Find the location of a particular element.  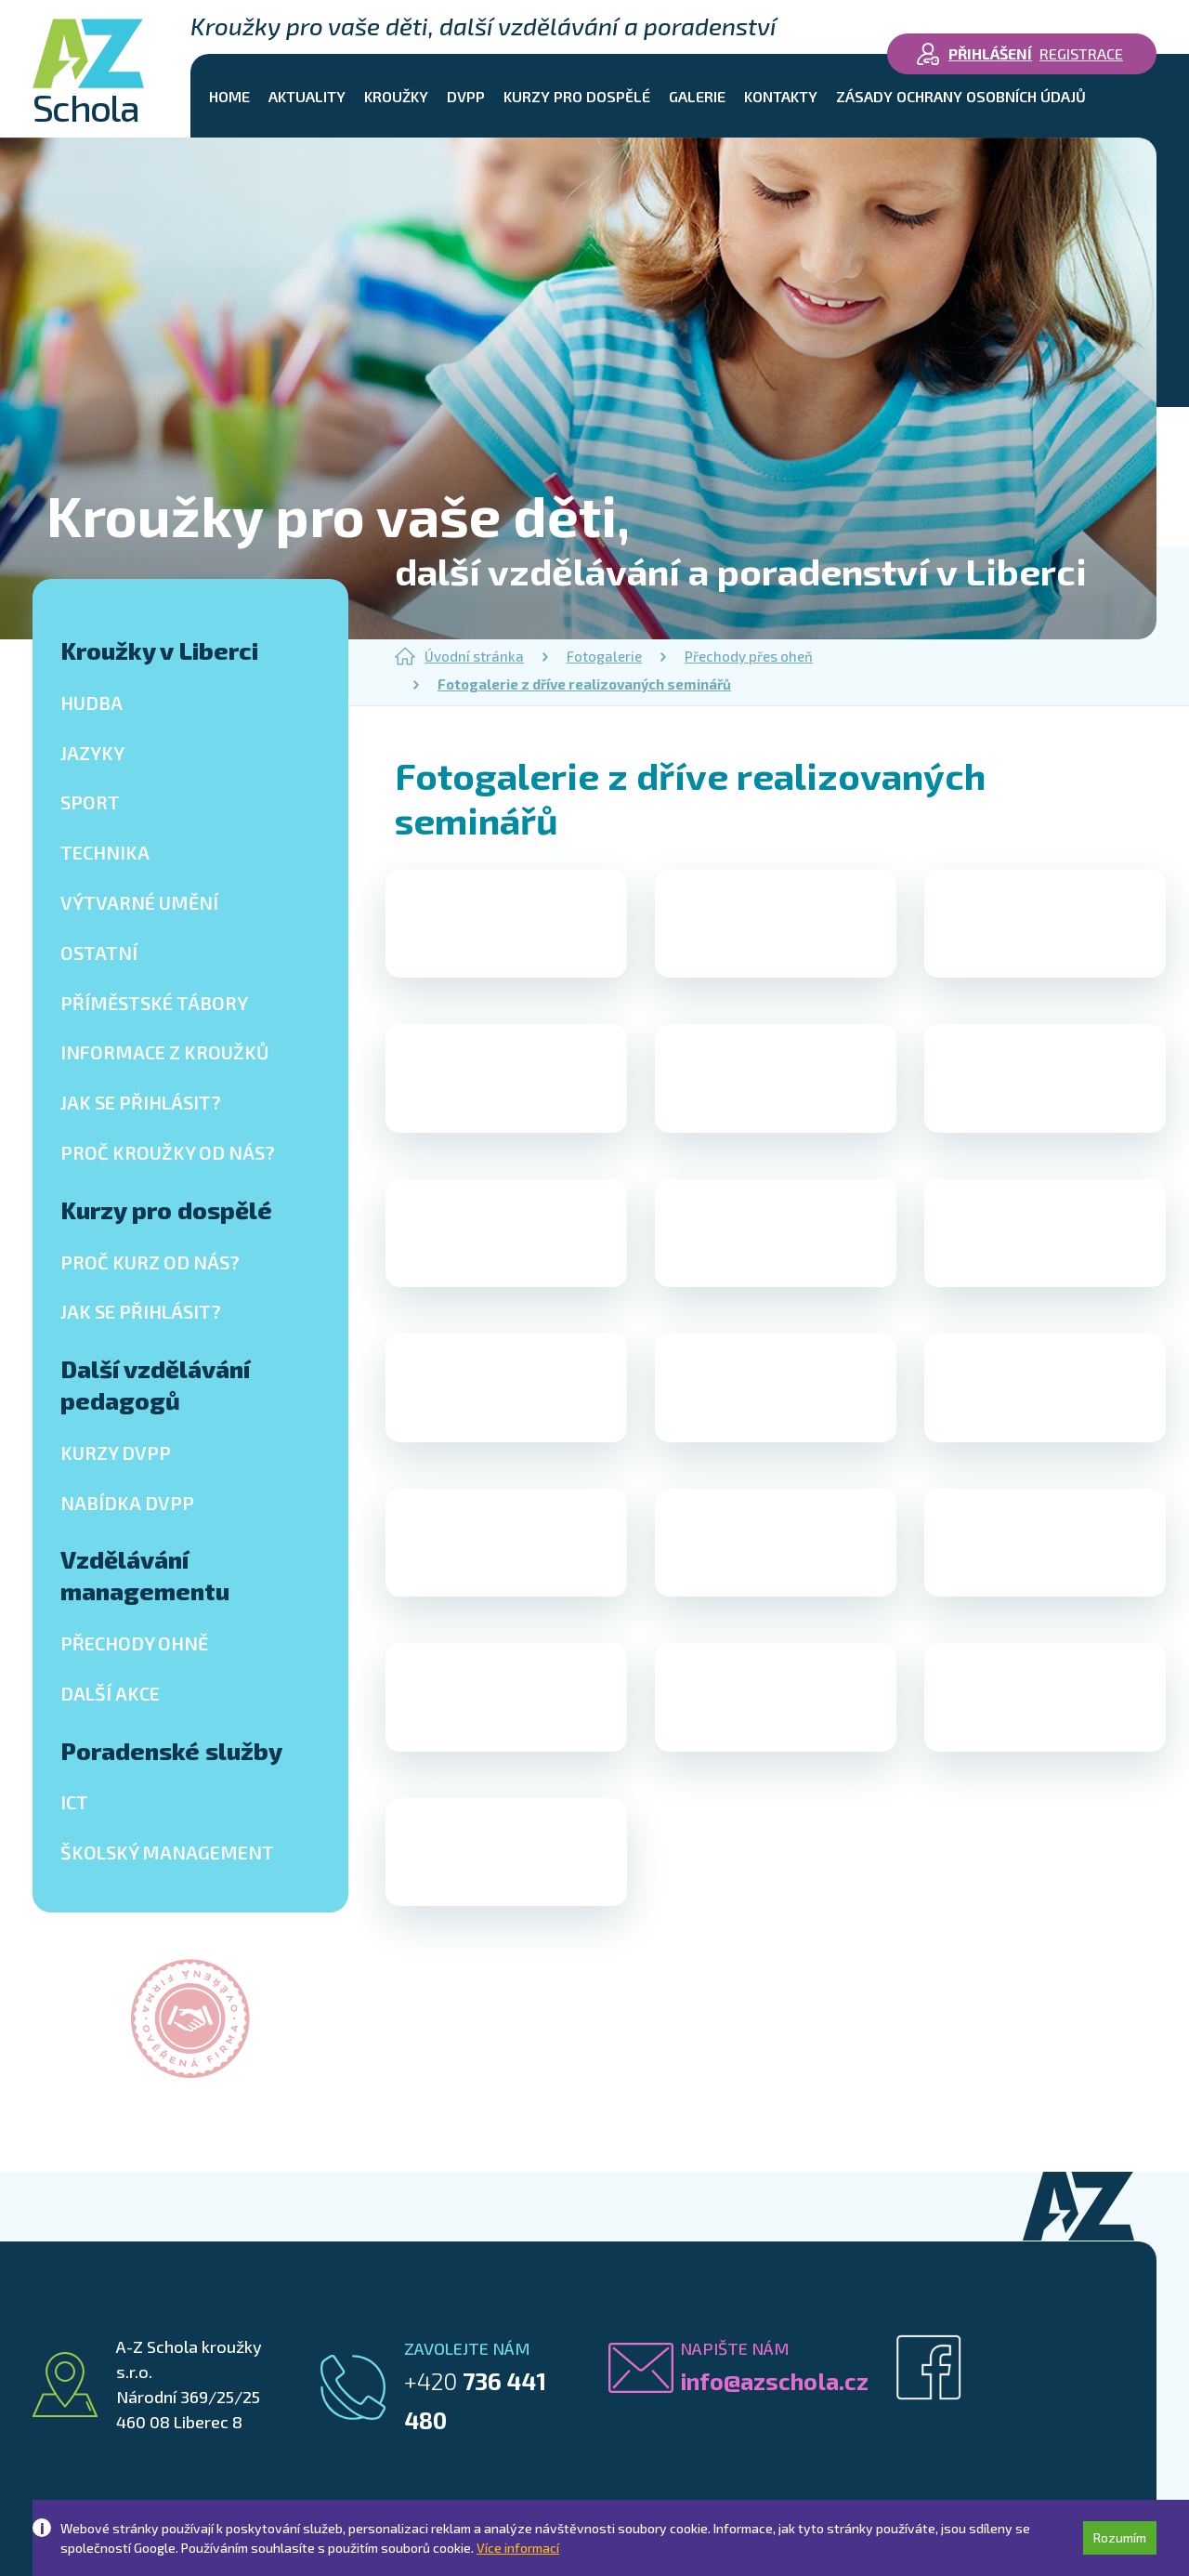

Home is located at coordinates (229, 96).